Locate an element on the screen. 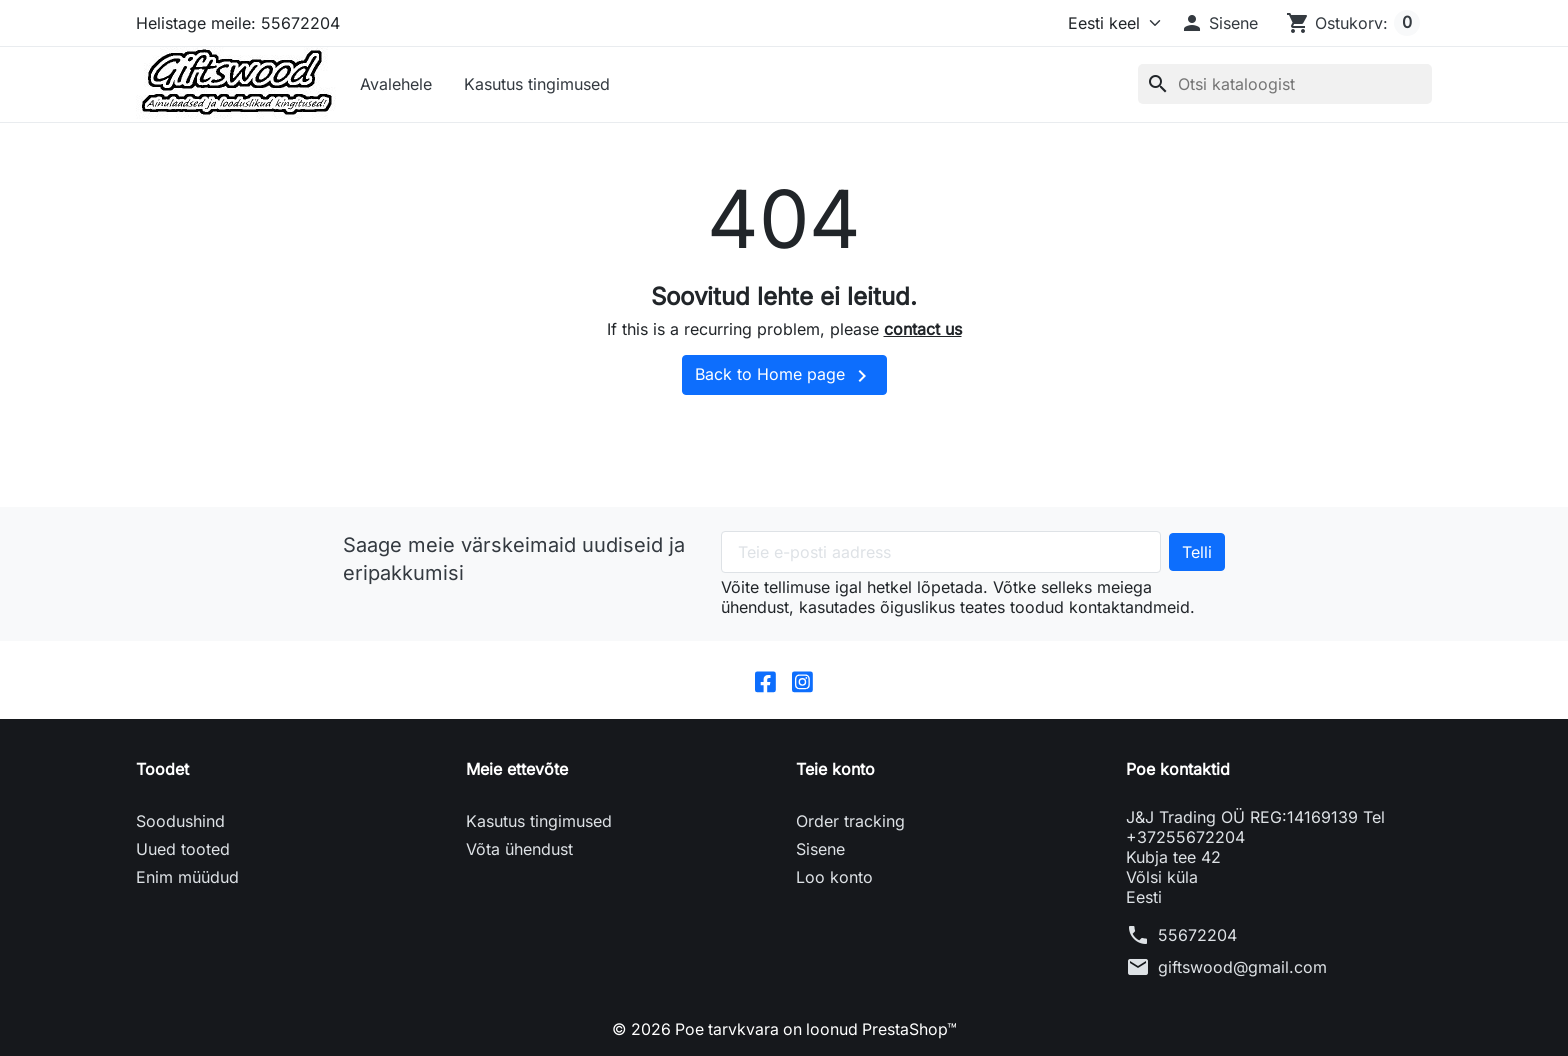 The width and height of the screenshot is (1568, 1056). Teie konto is located at coordinates (835, 769).